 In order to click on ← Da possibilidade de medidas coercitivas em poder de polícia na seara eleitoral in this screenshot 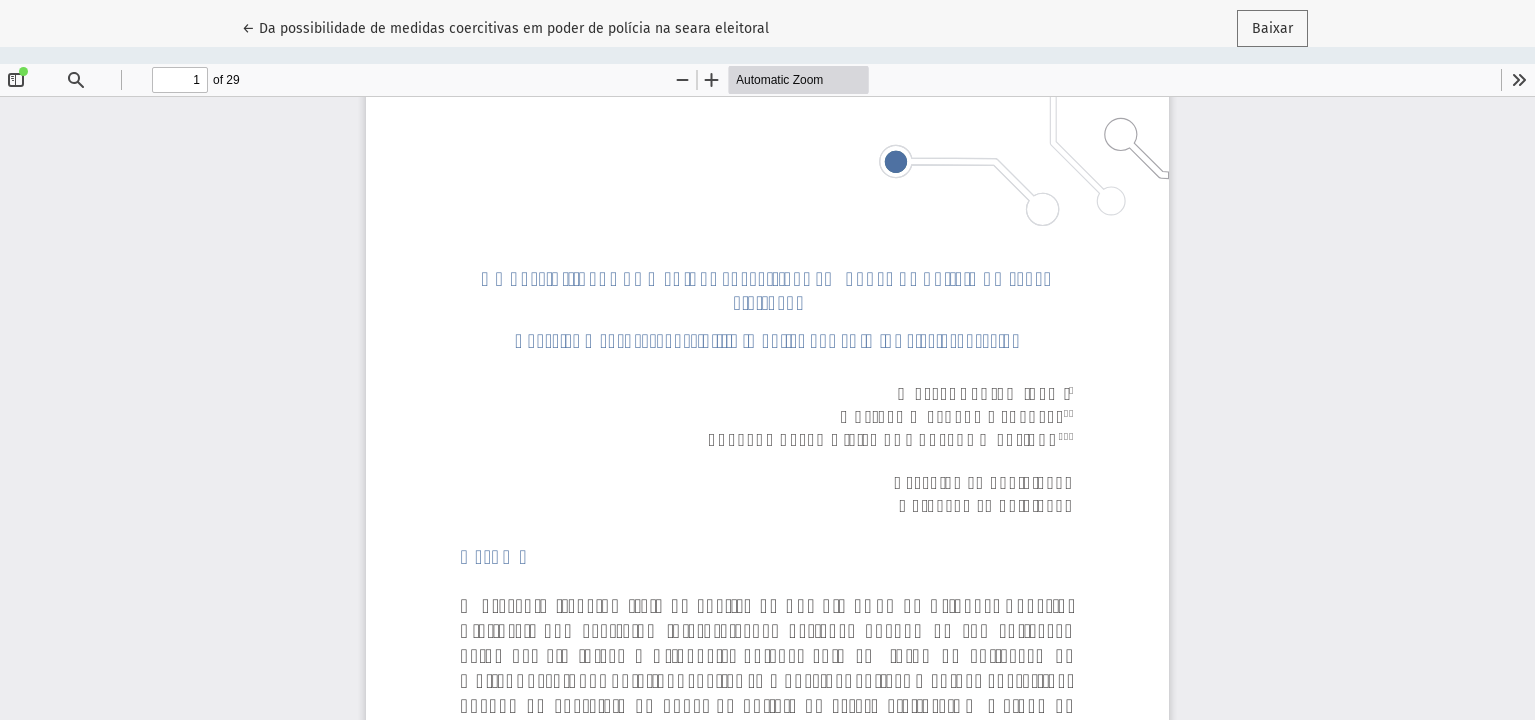, I will do `click(505, 27)`.